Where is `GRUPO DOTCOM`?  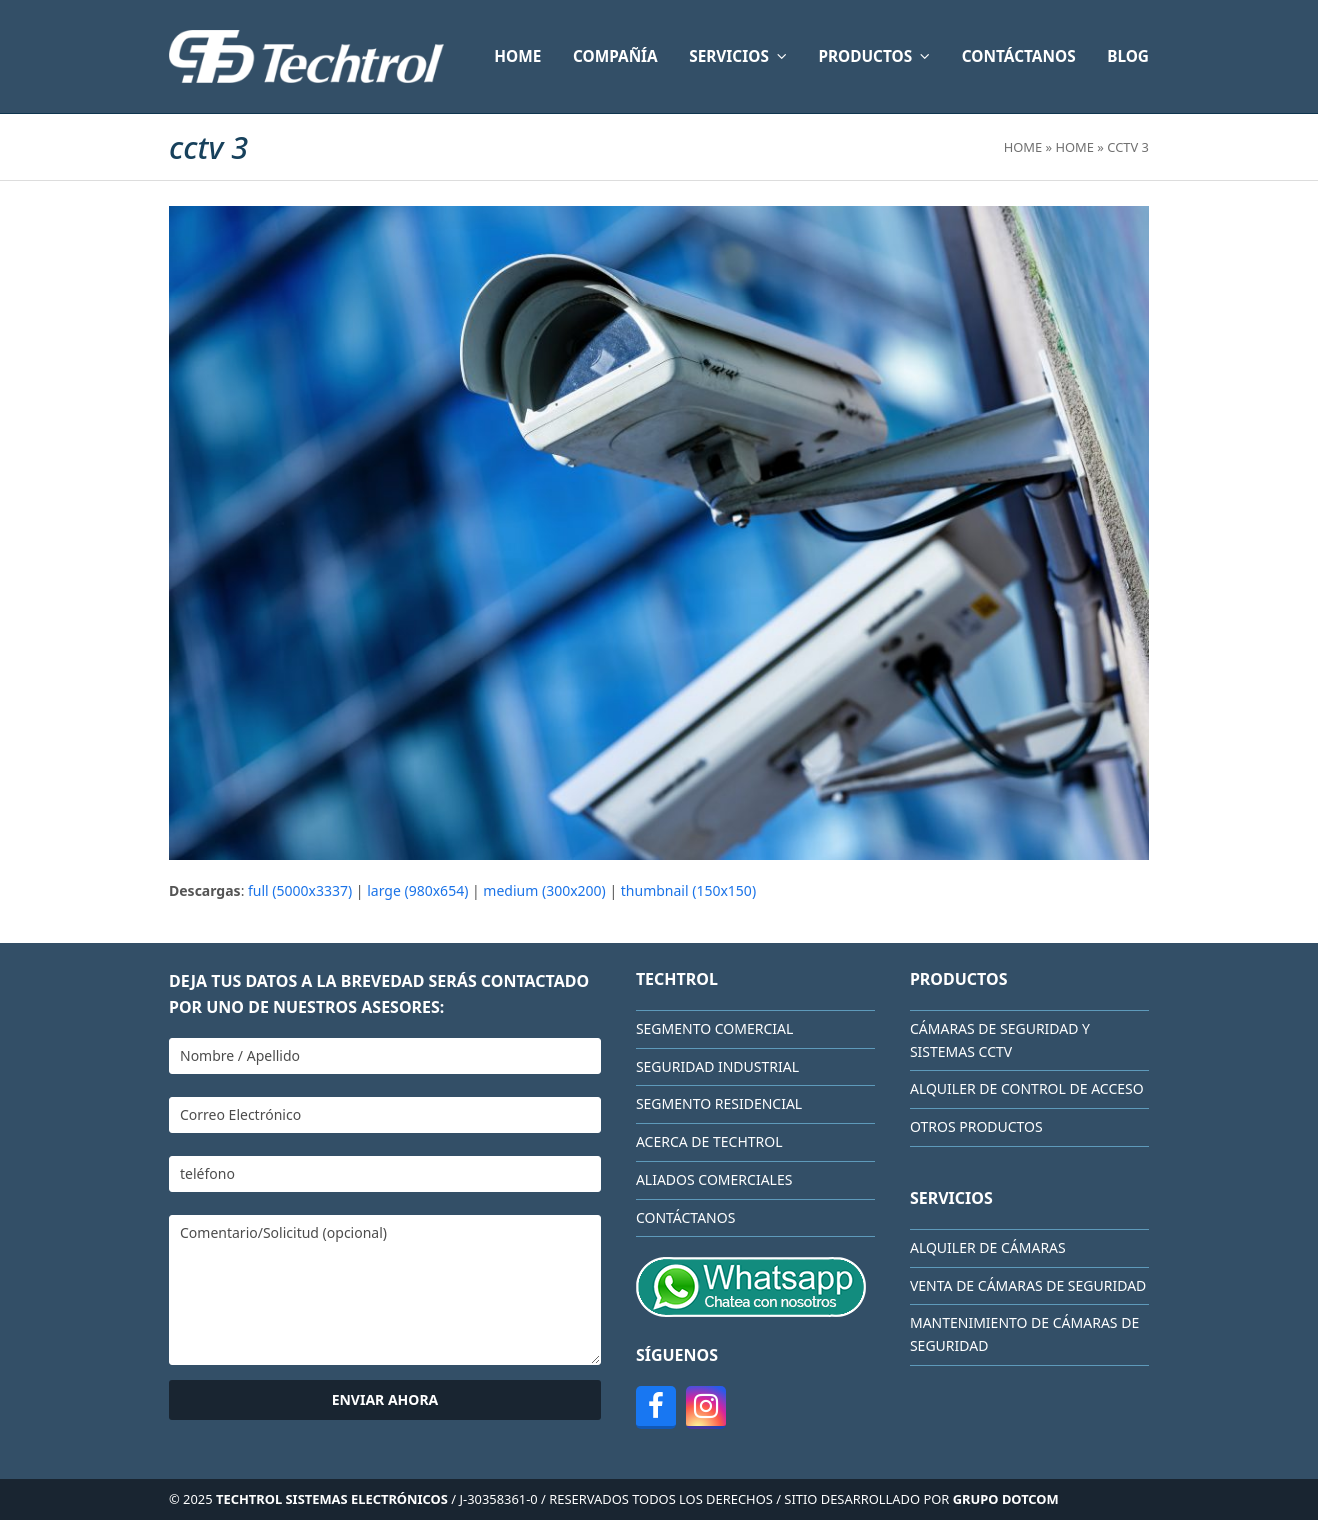
GRUPO DOTCOM is located at coordinates (1006, 1499).